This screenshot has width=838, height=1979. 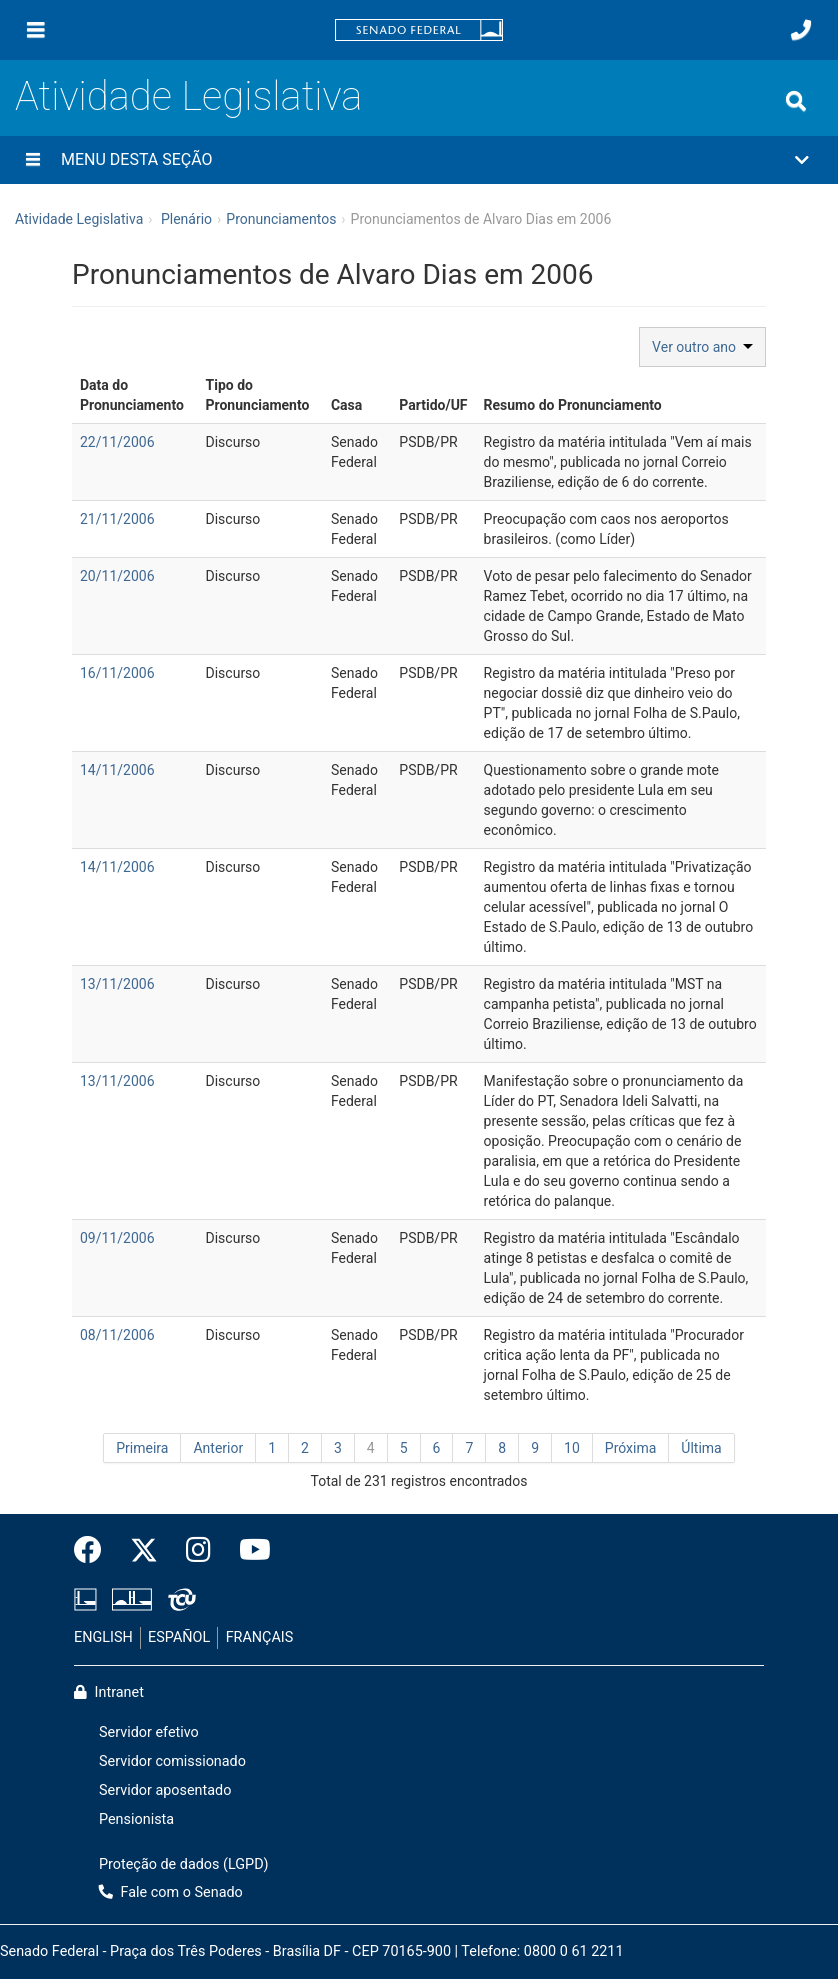 I want to click on 21/11/2006, so click(x=117, y=519).